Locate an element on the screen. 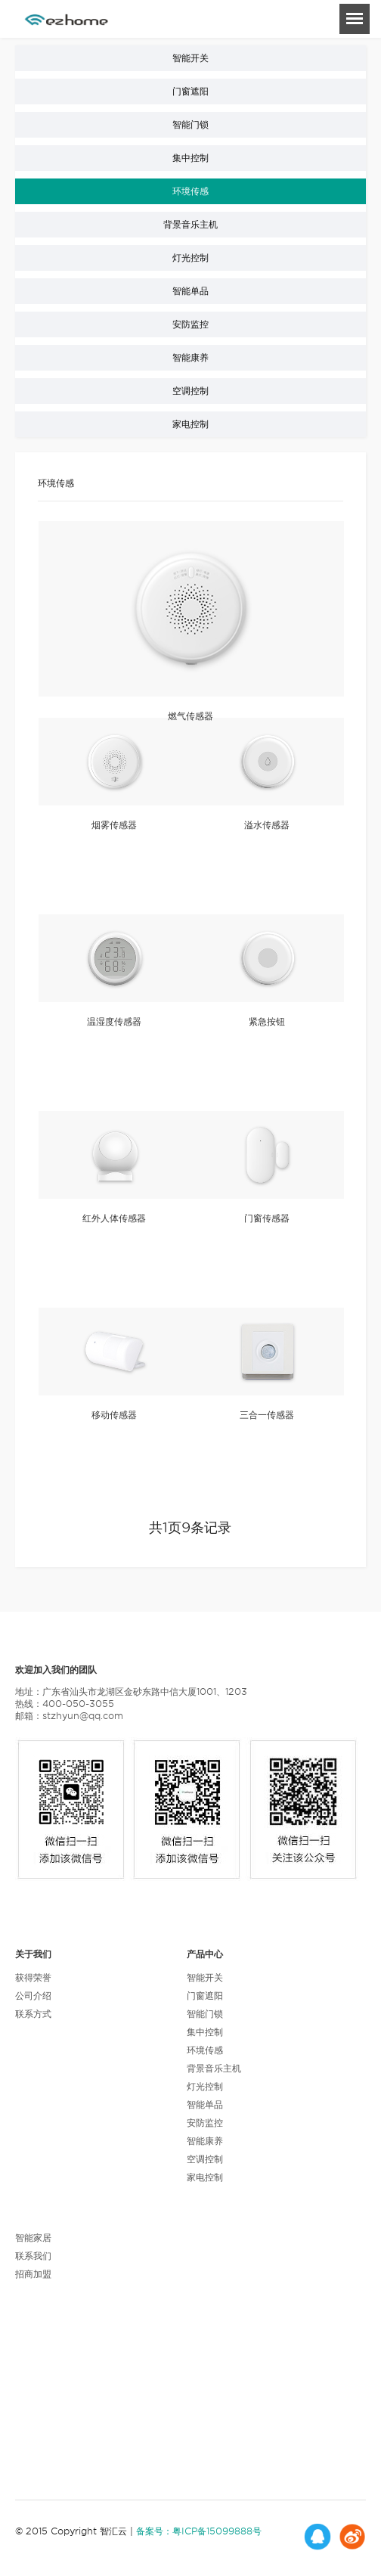  空调控制 is located at coordinates (190, 390).